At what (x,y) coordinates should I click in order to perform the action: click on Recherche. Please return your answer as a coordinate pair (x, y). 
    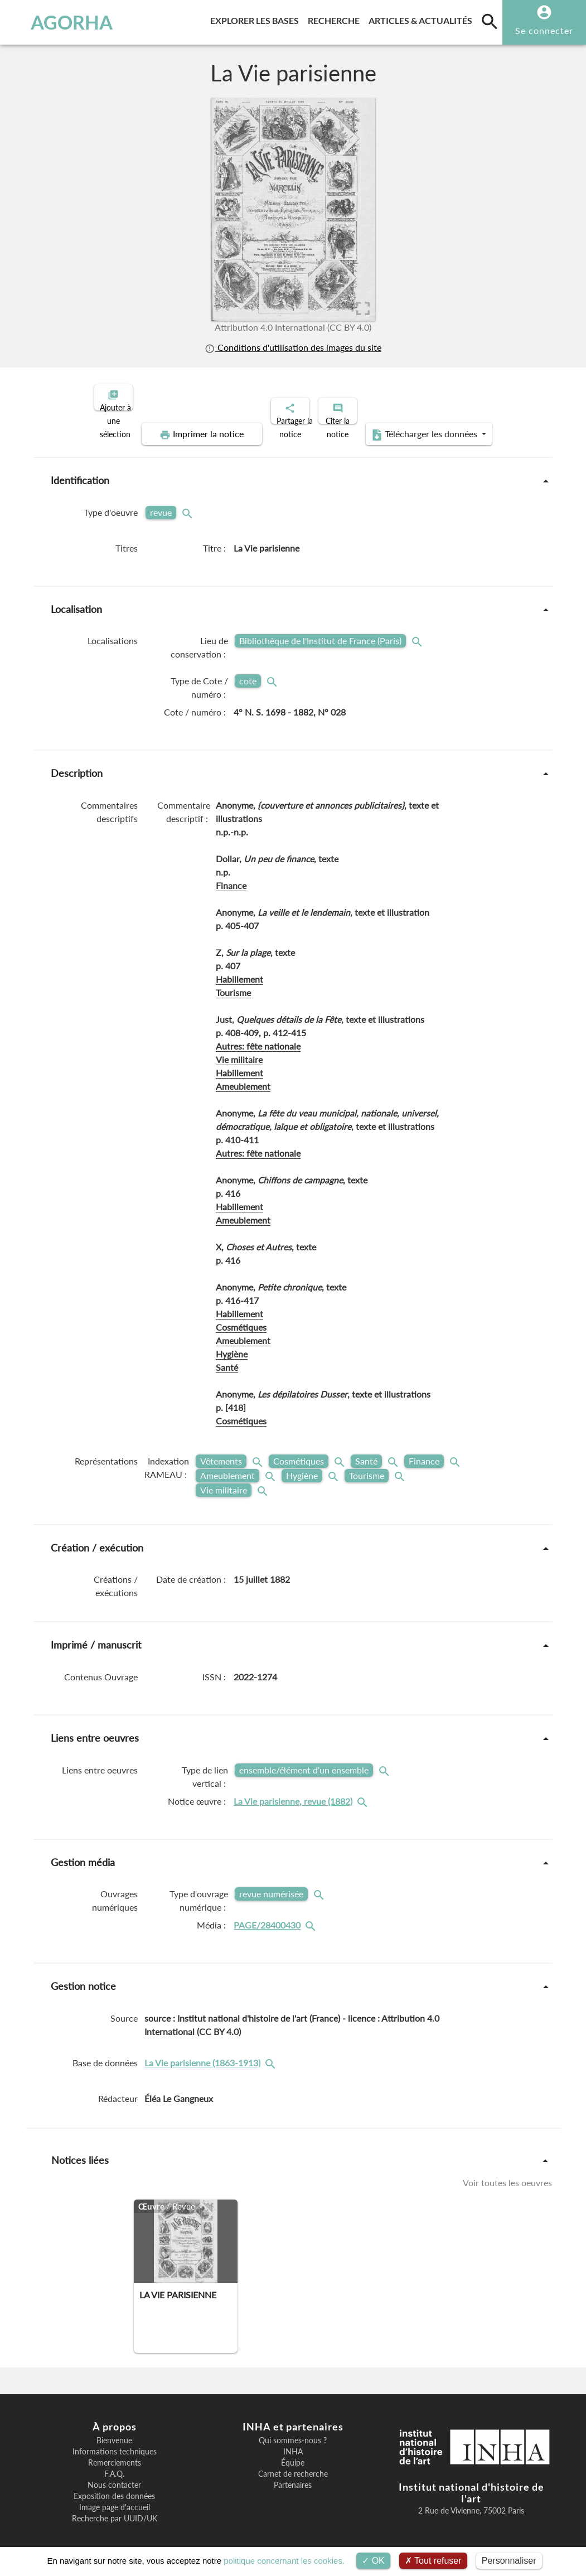
    Looking at the image, I should click on (336, 19).